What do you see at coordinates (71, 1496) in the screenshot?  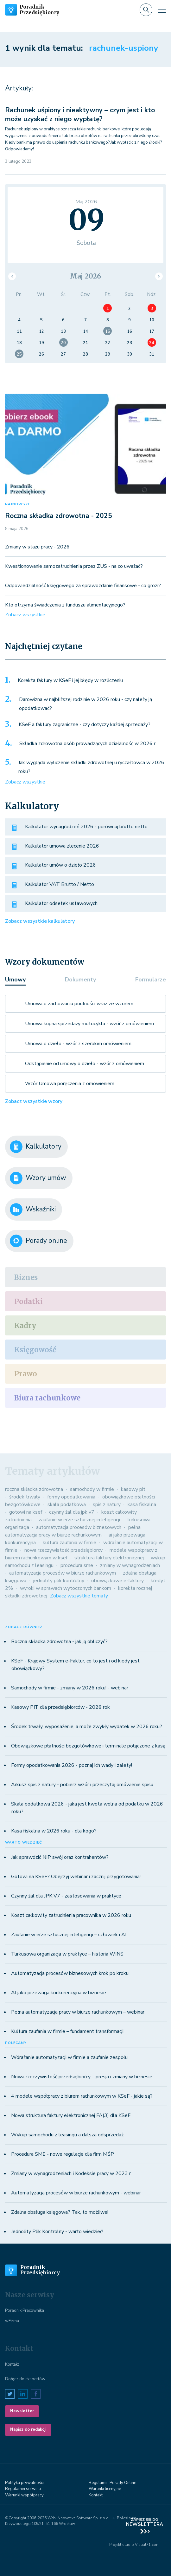 I see `formy opodatkowania` at bounding box center [71, 1496].